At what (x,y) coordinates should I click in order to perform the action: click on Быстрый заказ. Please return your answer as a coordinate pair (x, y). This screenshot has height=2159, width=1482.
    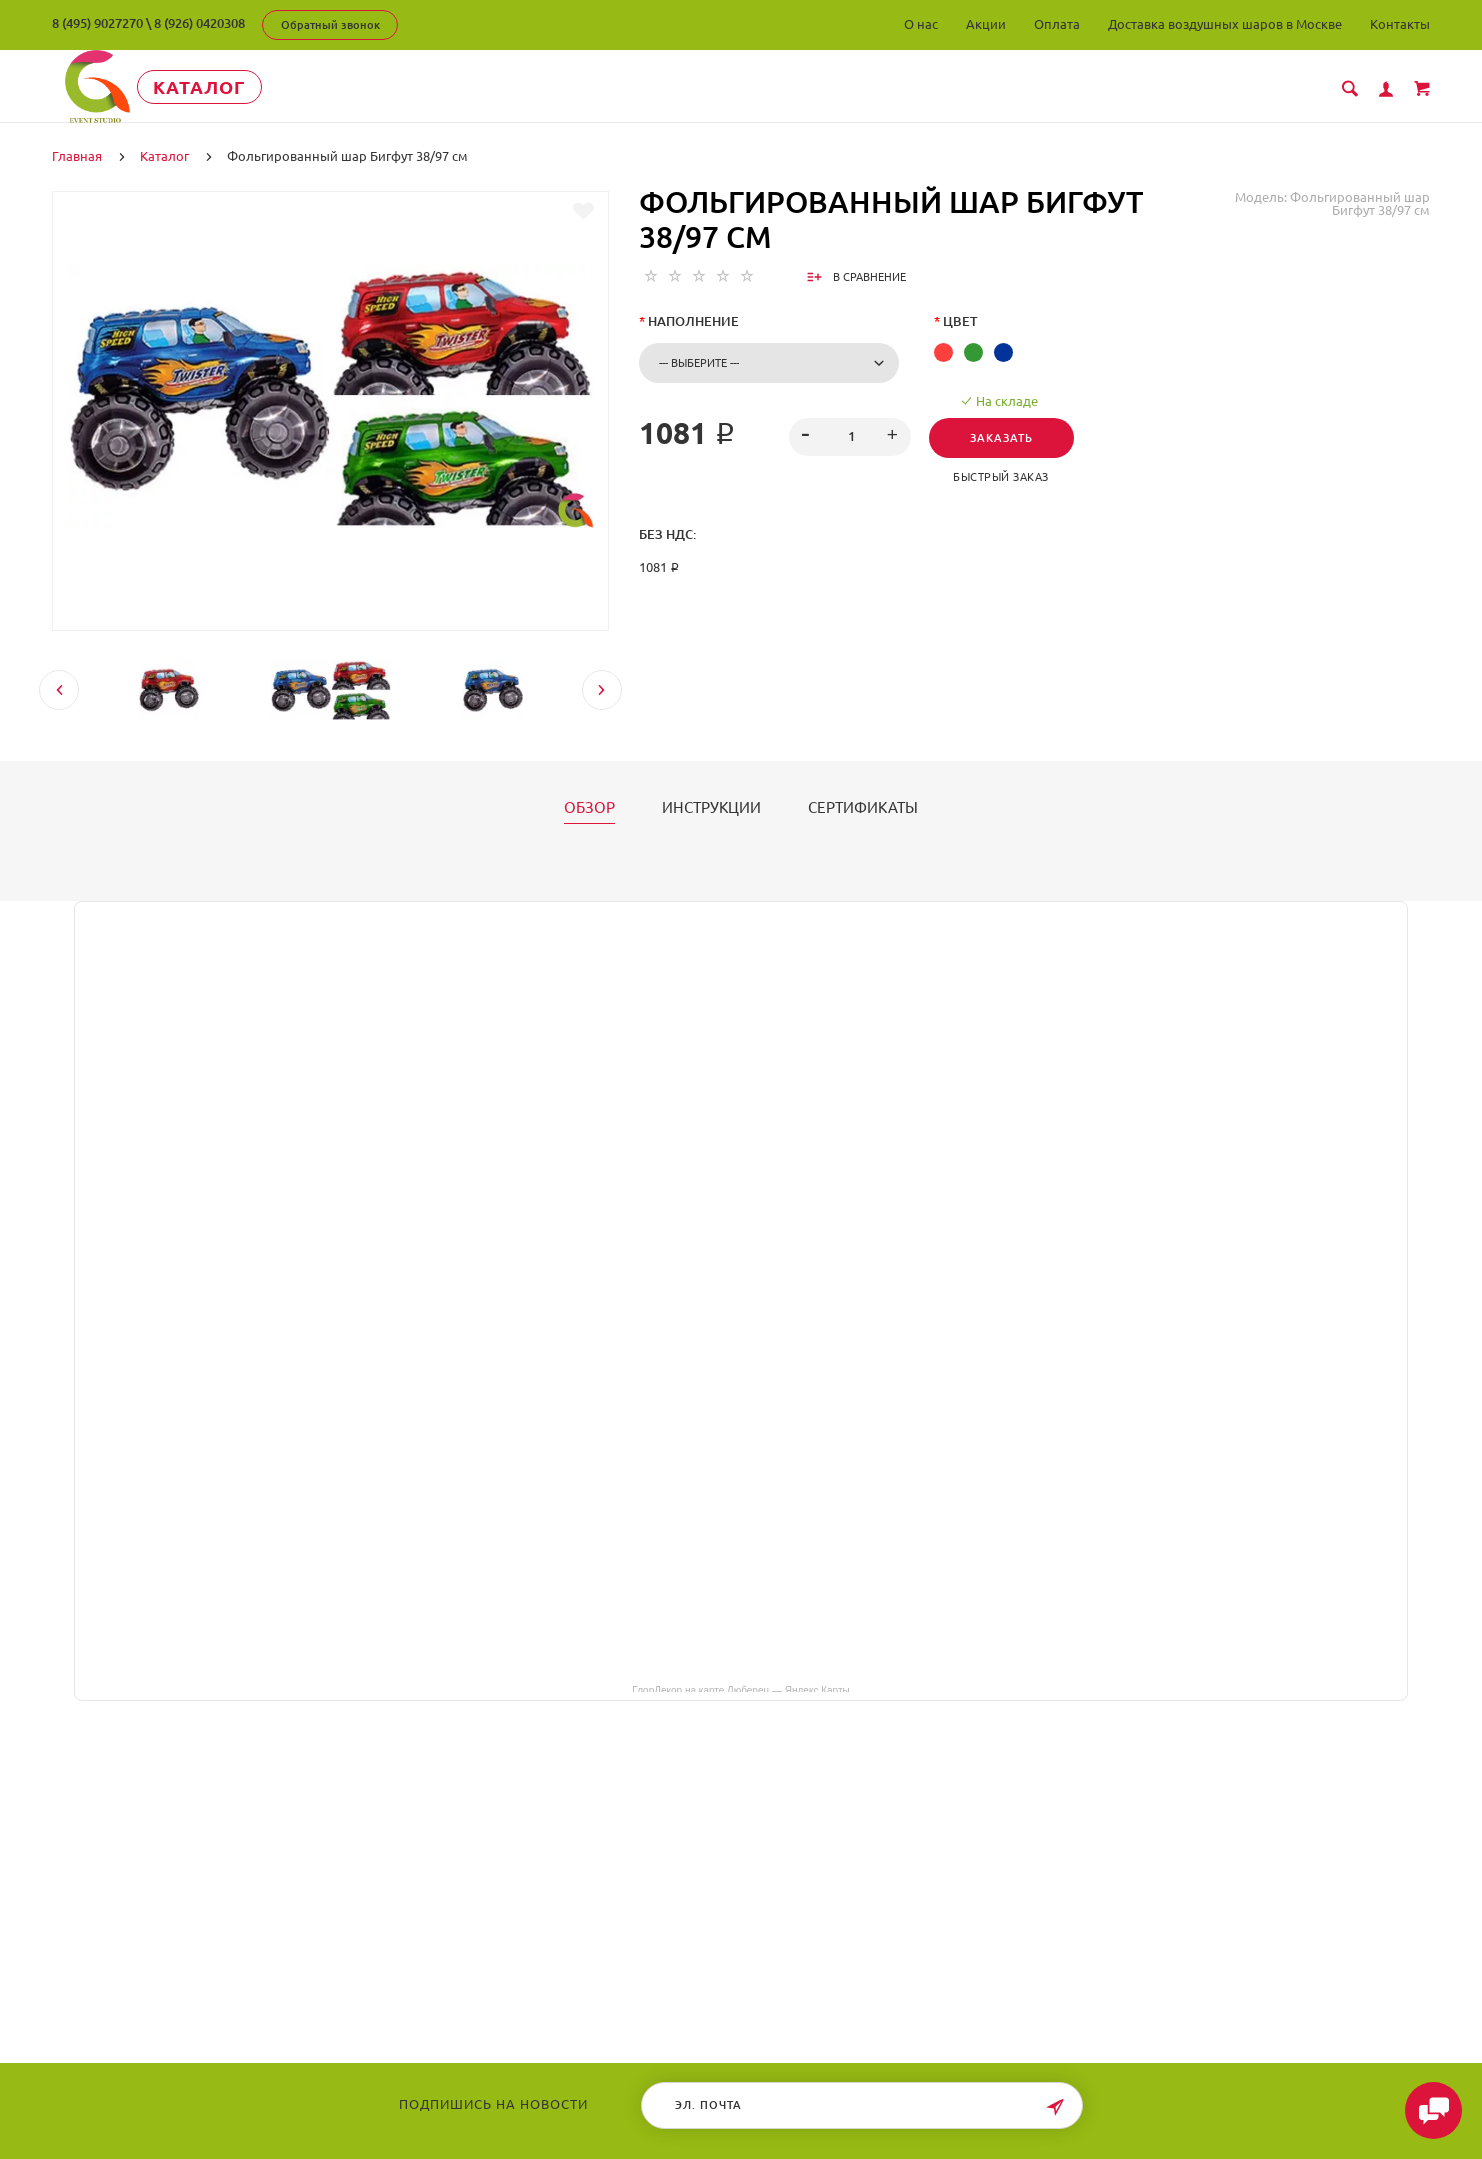
    Looking at the image, I should click on (1007, 475).